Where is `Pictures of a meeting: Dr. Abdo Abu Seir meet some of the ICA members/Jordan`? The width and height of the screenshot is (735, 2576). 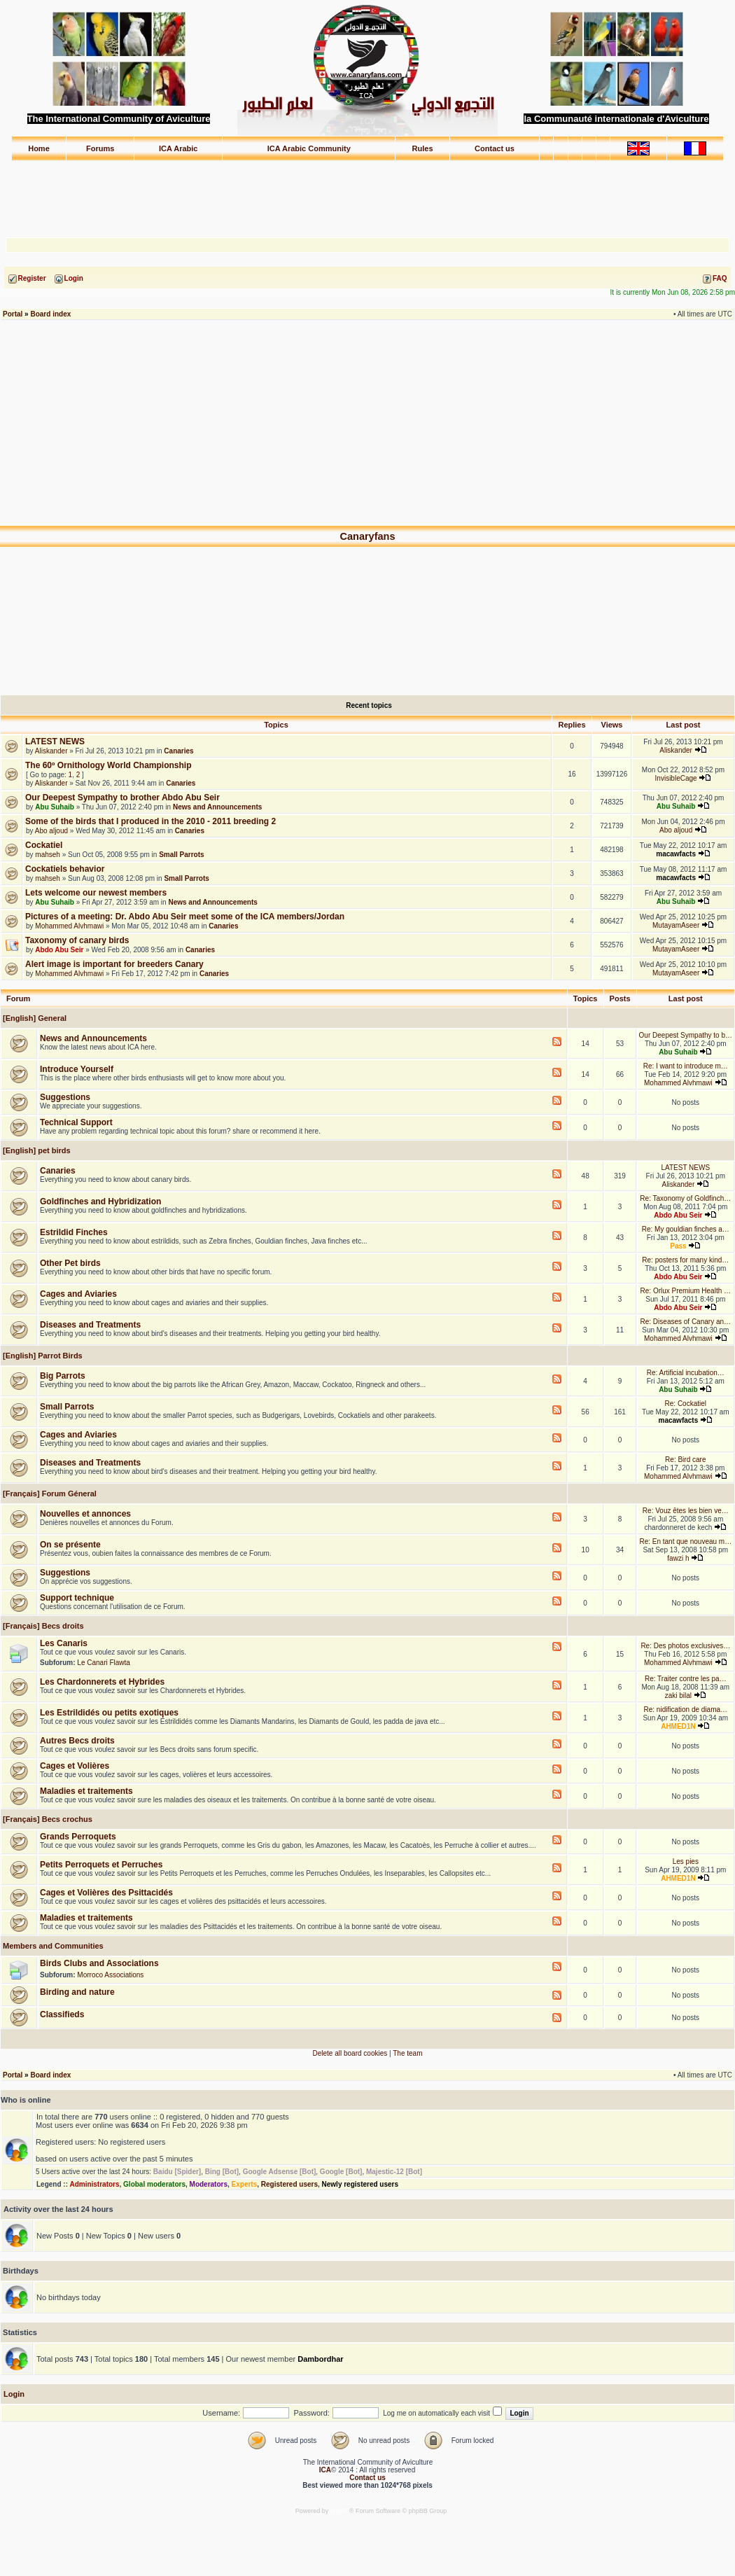
Pictures of a meeting: Dr. Abdo Abu Seir meet some of the ICA members/Jordan is located at coordinates (184, 916).